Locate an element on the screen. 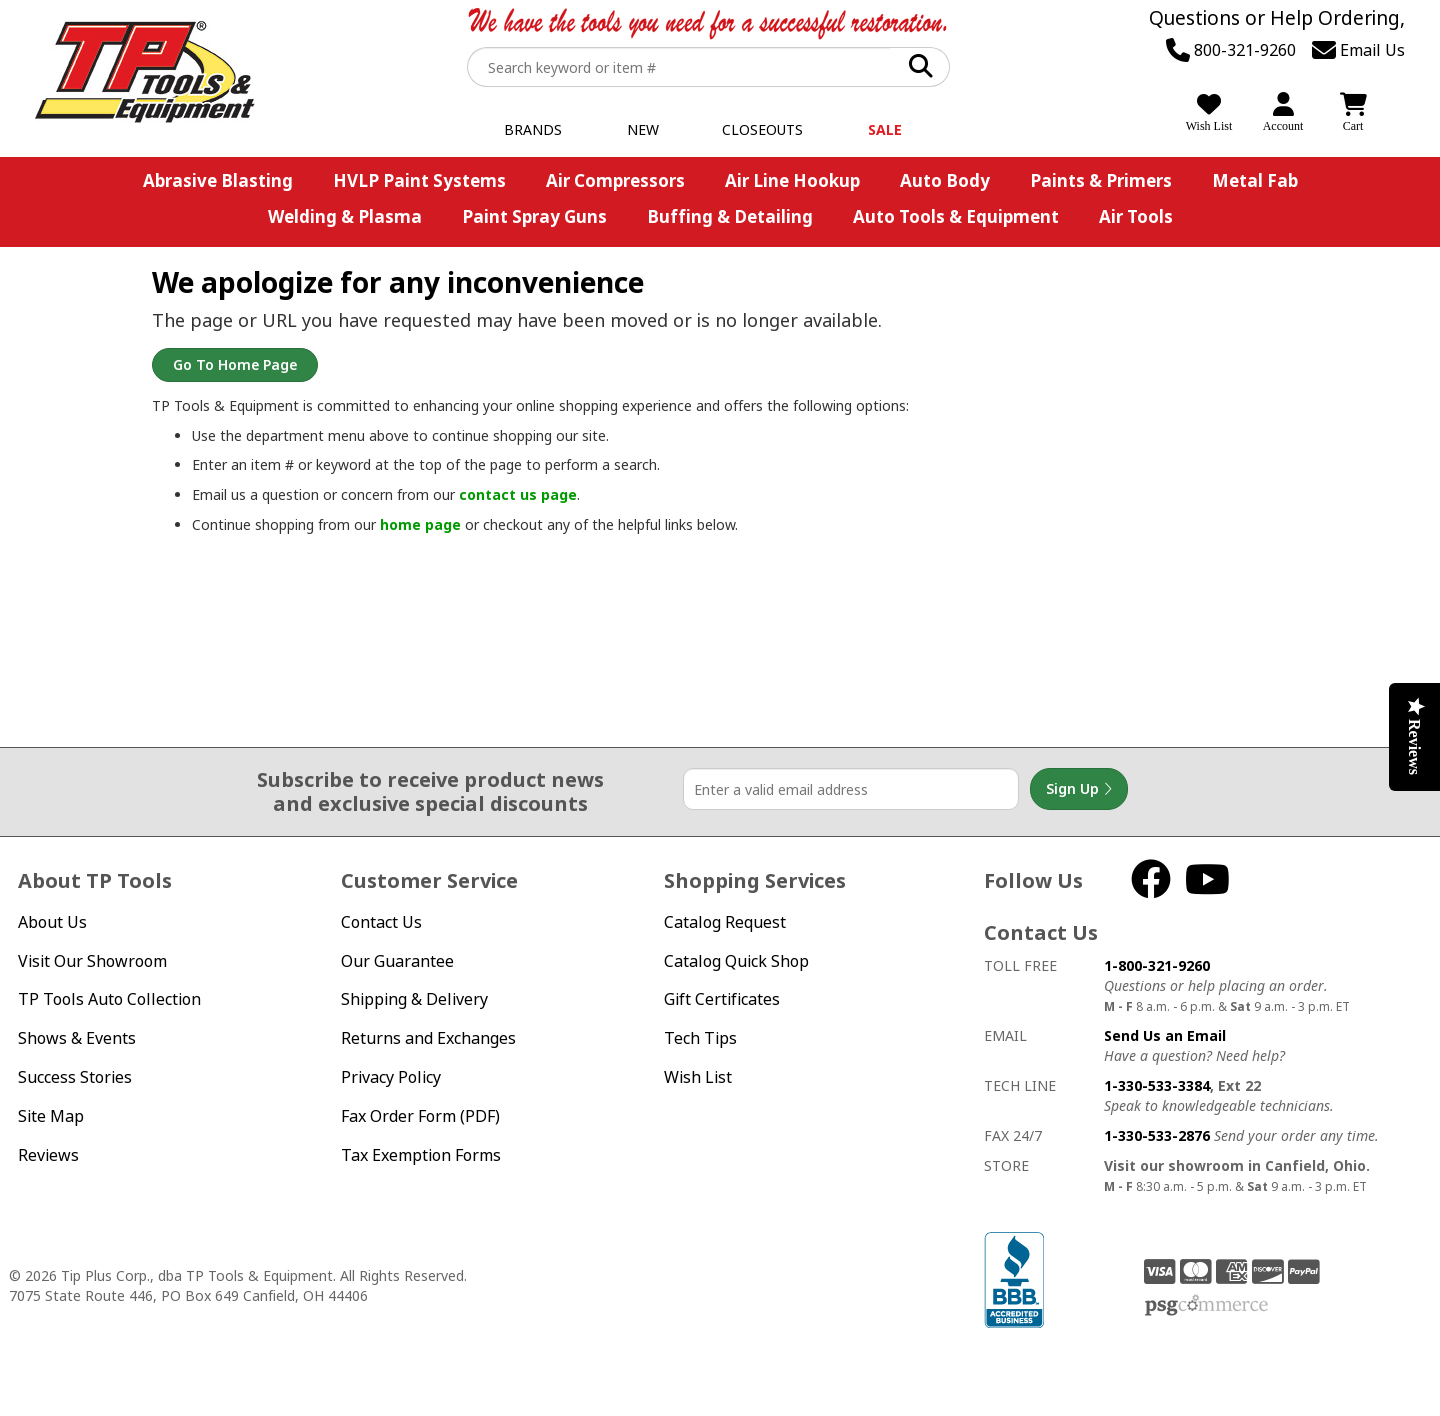 This screenshot has width=1440, height=1416. Contact Us is located at coordinates (381, 922).